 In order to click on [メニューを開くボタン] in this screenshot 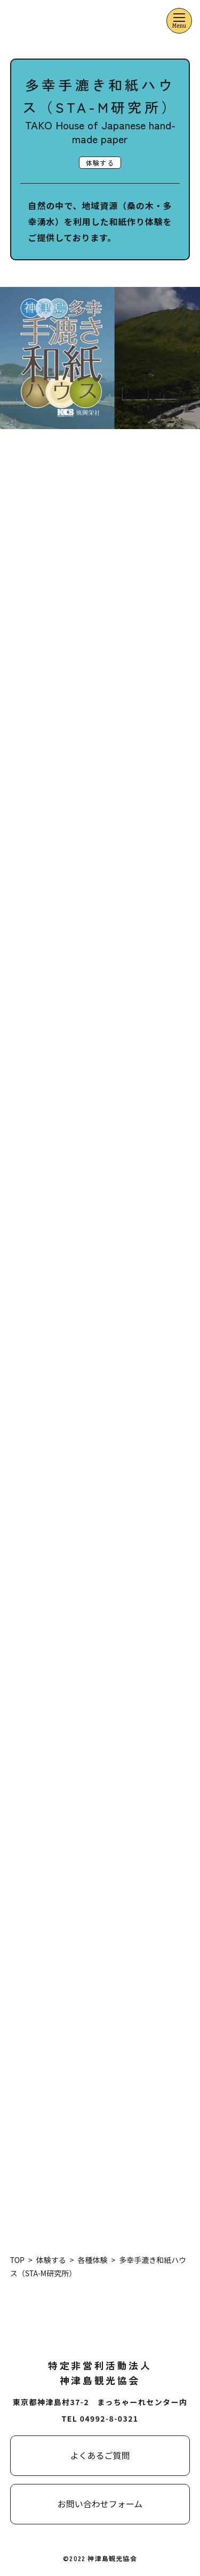, I will do `click(179, 21)`.